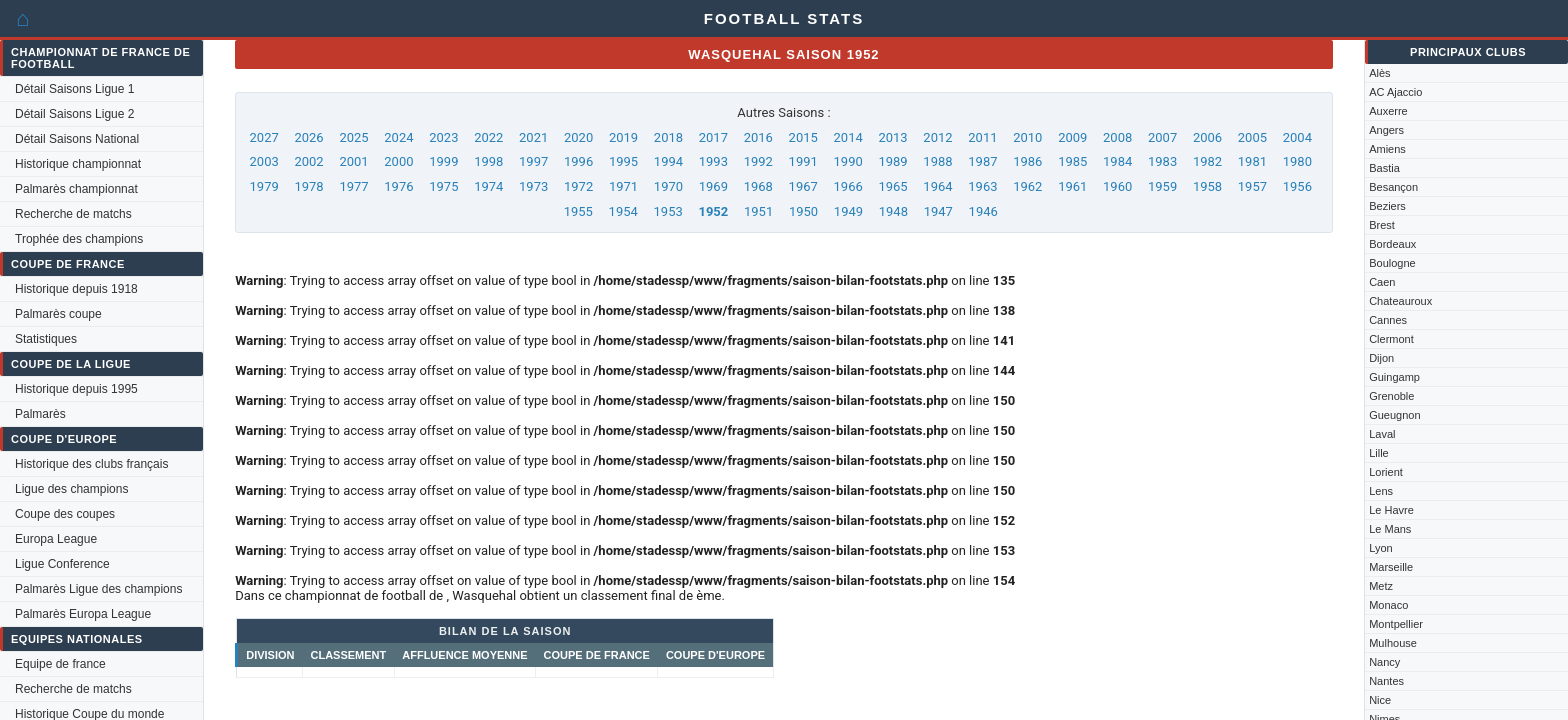 The width and height of the screenshot is (1568, 720). I want to click on 2017, so click(713, 137).